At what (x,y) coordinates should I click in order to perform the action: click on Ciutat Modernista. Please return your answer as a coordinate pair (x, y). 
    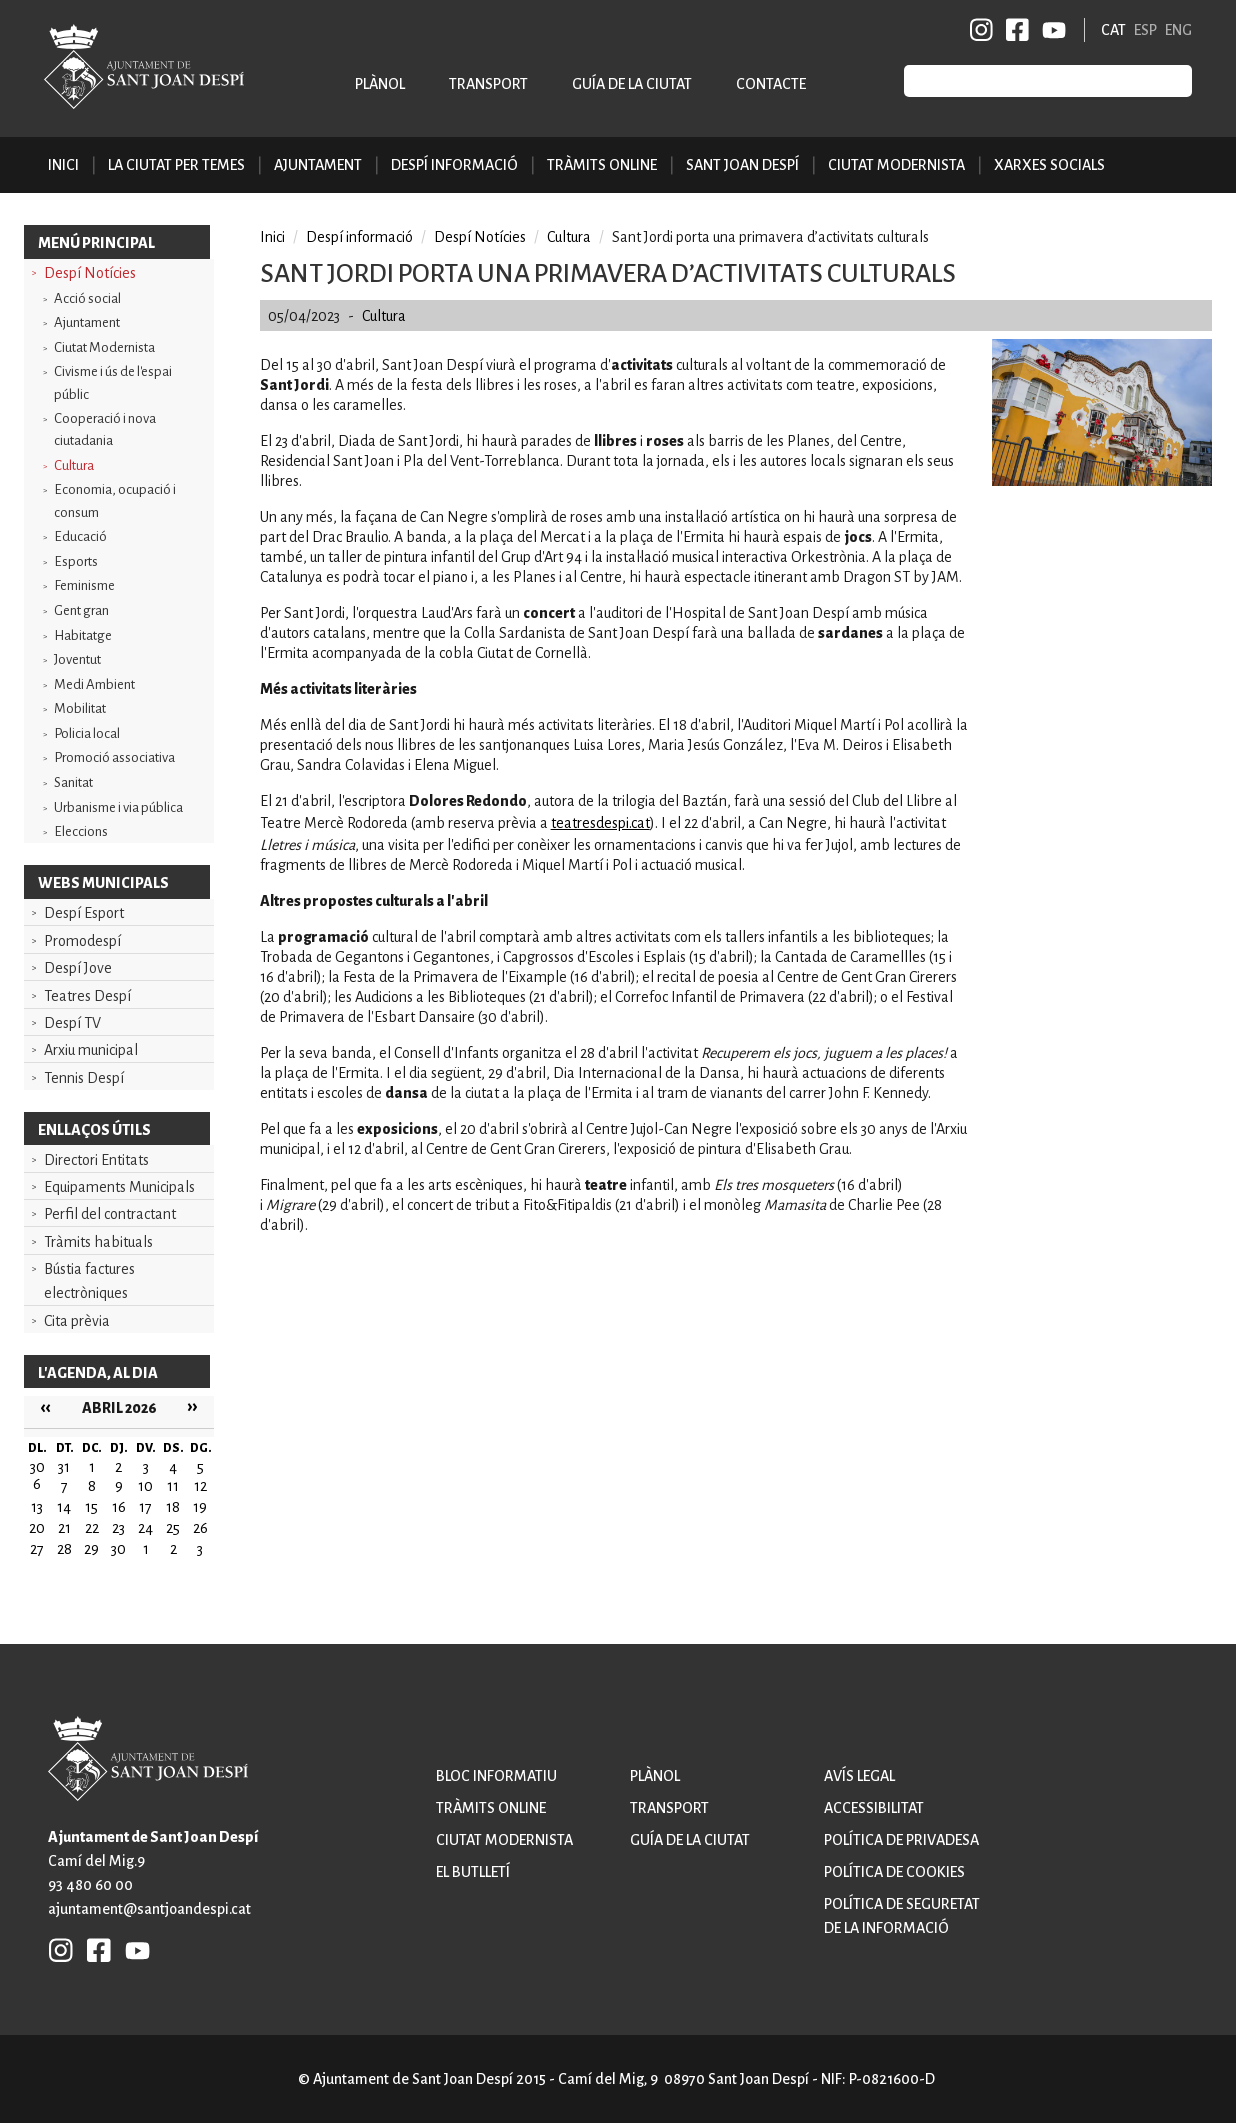
    Looking at the image, I should click on (104, 347).